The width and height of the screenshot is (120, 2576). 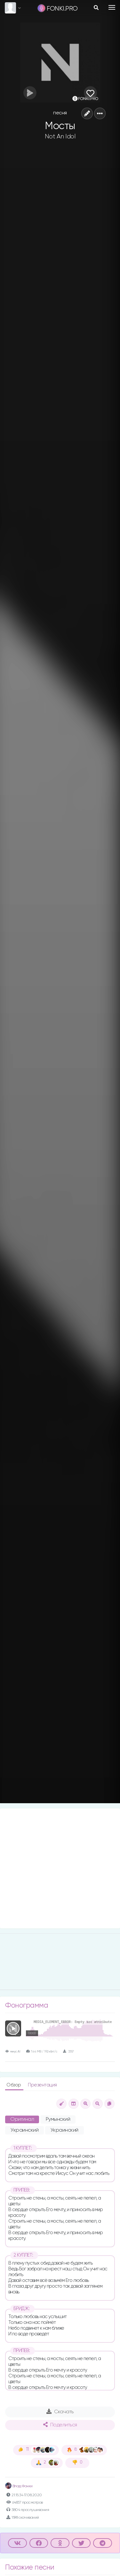 What do you see at coordinates (19, 2486) in the screenshot?
I see `Влад Фонки` at bounding box center [19, 2486].